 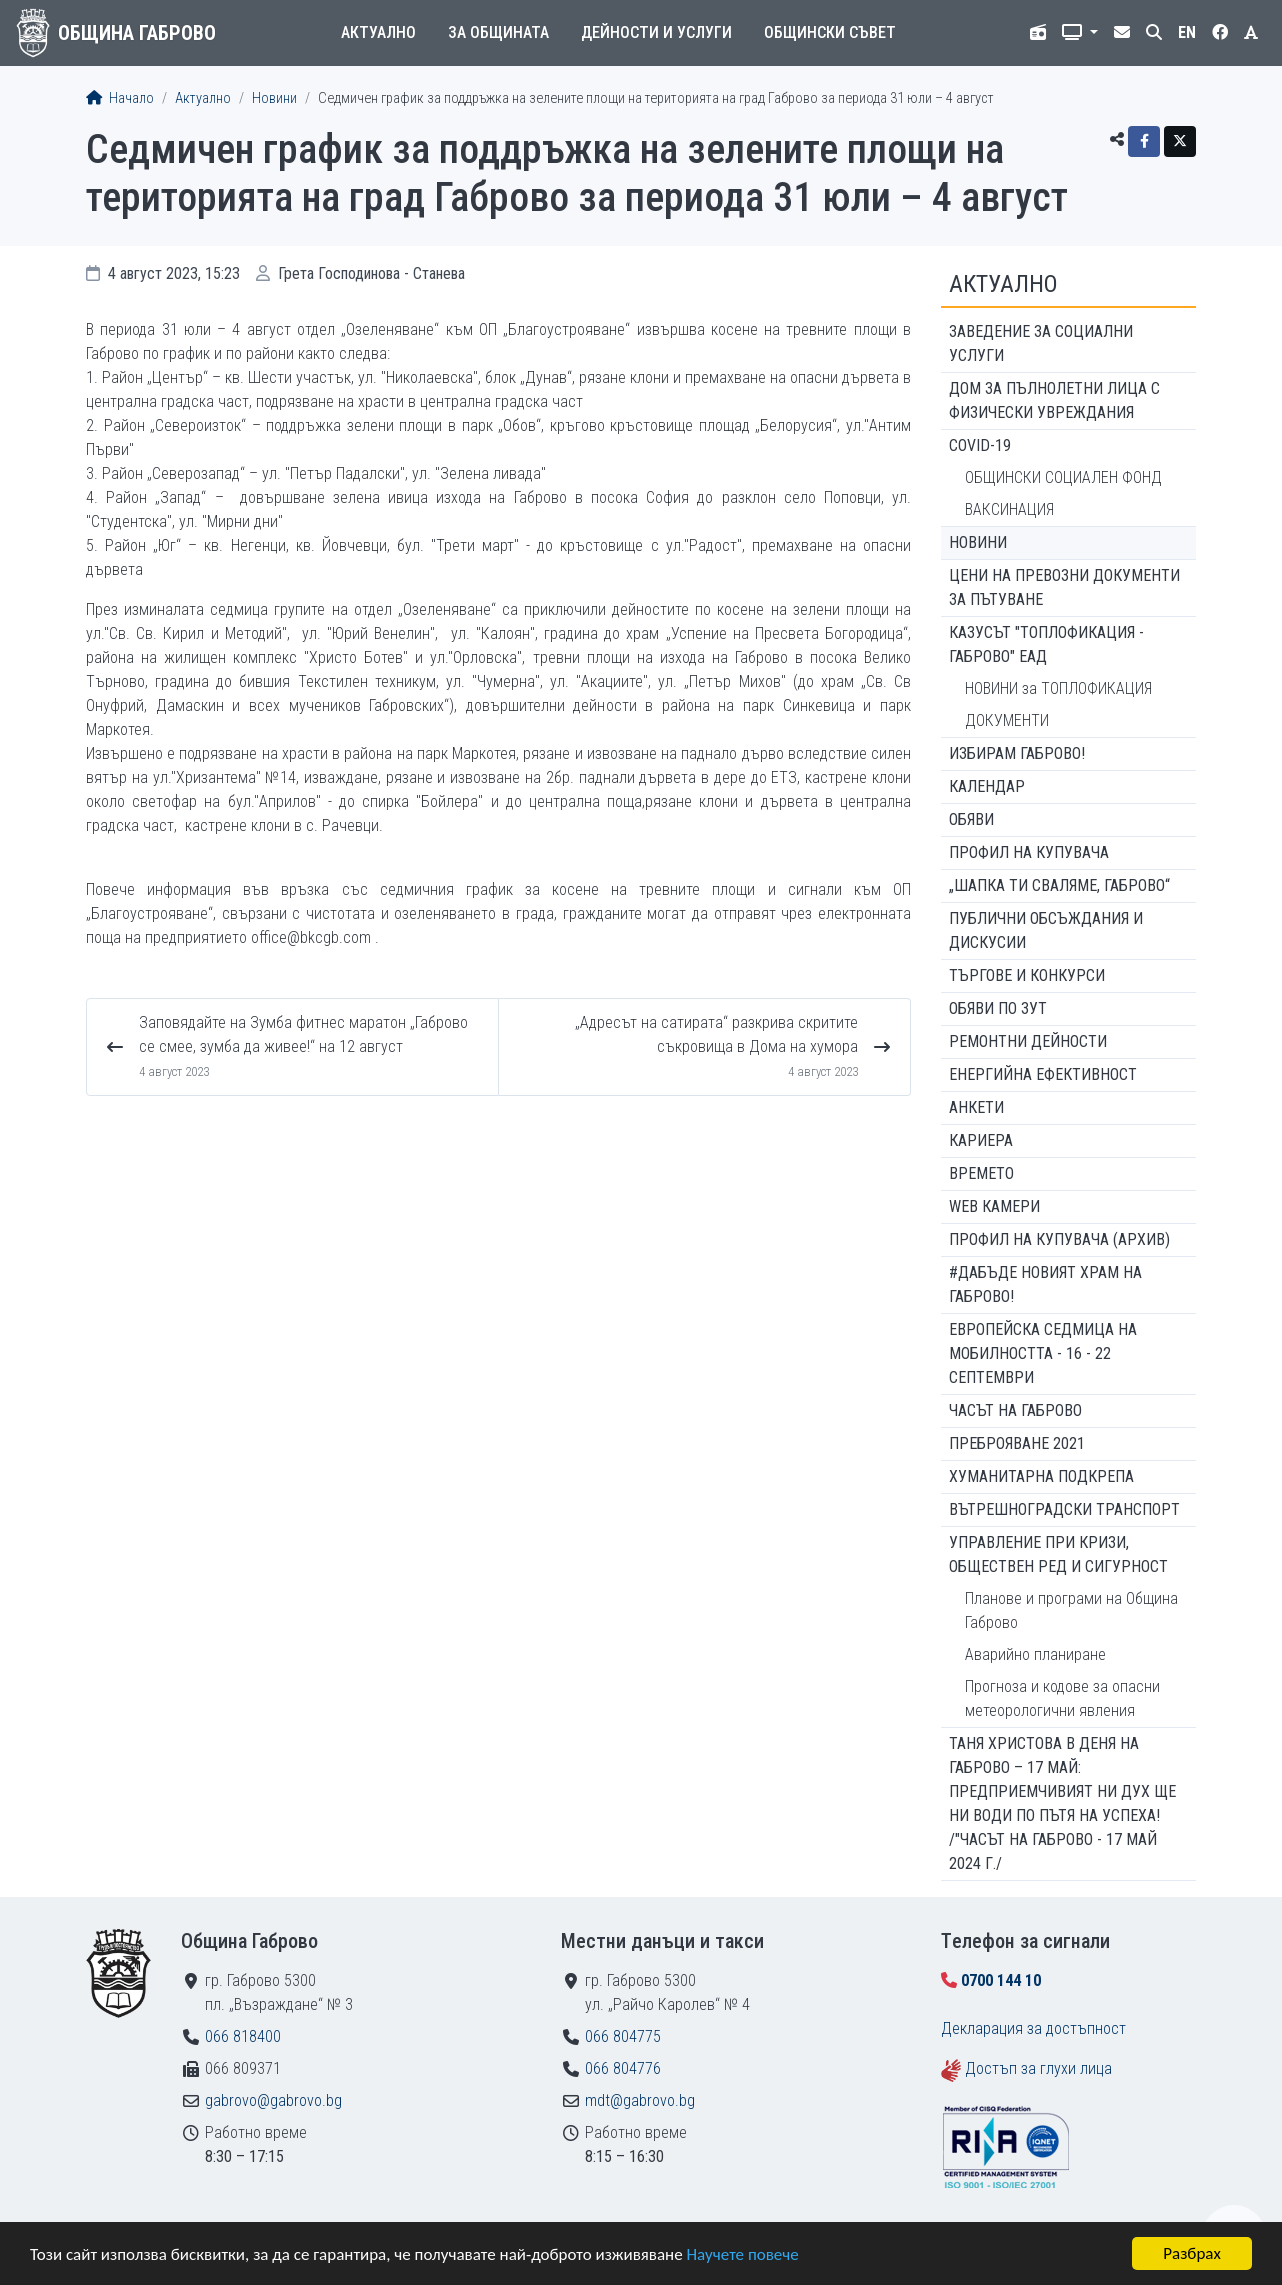 What do you see at coordinates (1064, 1509) in the screenshot?
I see `Вътрешноградски транспорт` at bounding box center [1064, 1509].